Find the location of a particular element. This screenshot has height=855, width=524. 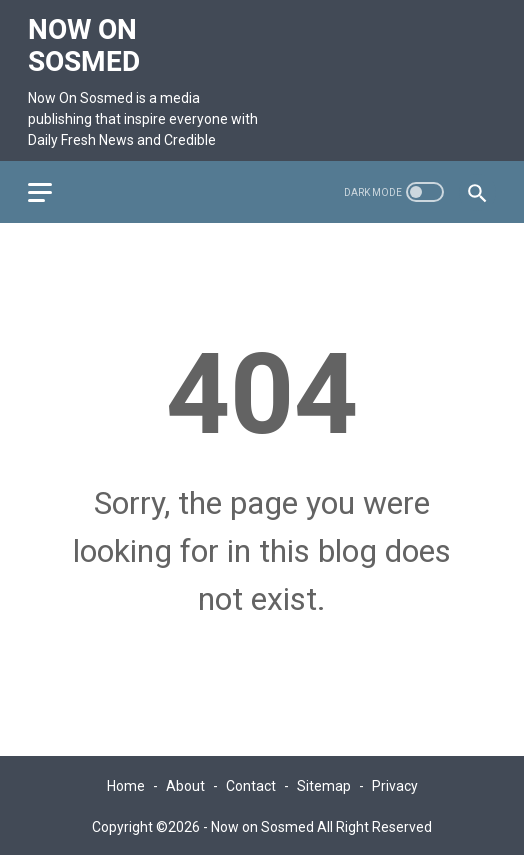

Privacy is located at coordinates (395, 783).